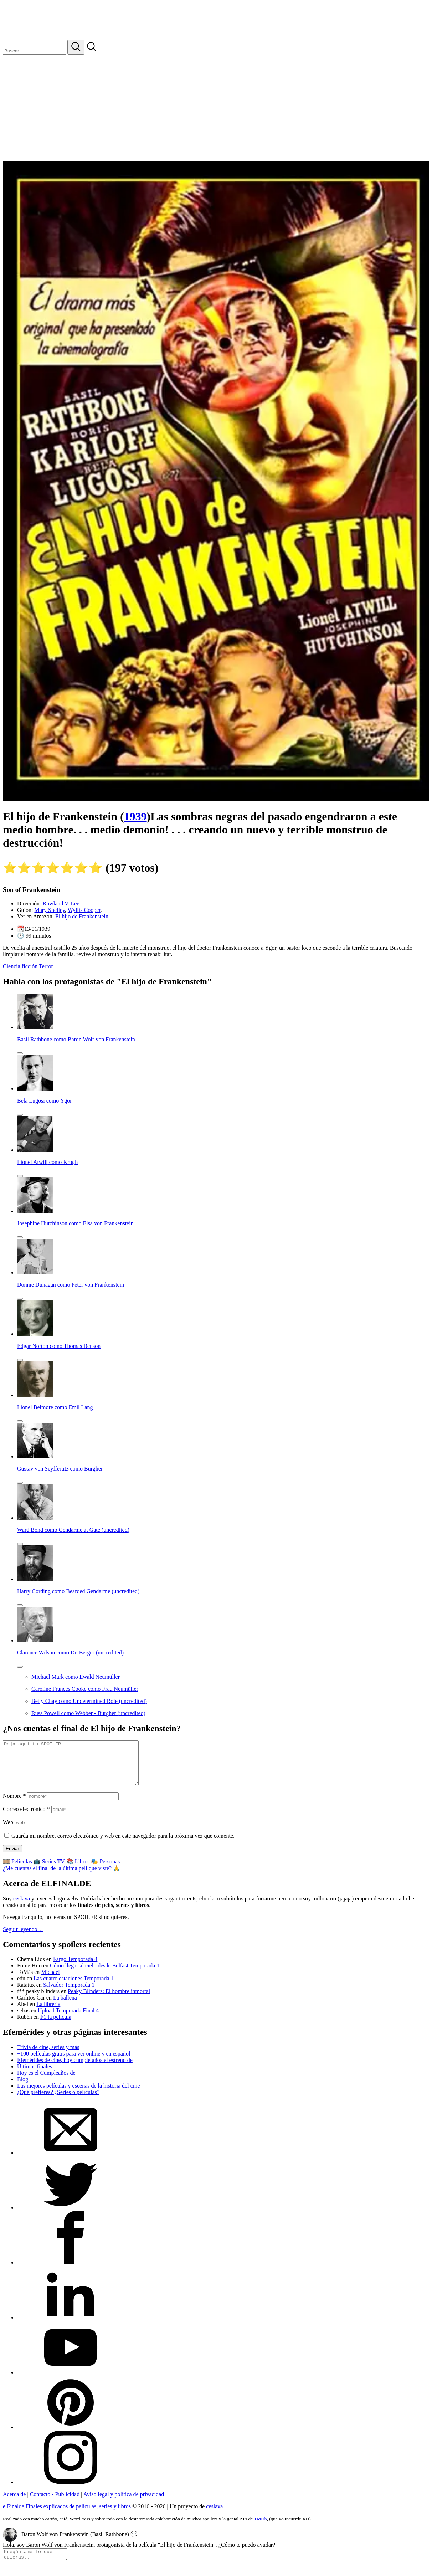 Image resolution: width=432 pixels, height=2576 pixels. What do you see at coordinates (58, 2101) in the screenshot?
I see `¿Qué prefieres? ¿Series o películas?` at bounding box center [58, 2101].